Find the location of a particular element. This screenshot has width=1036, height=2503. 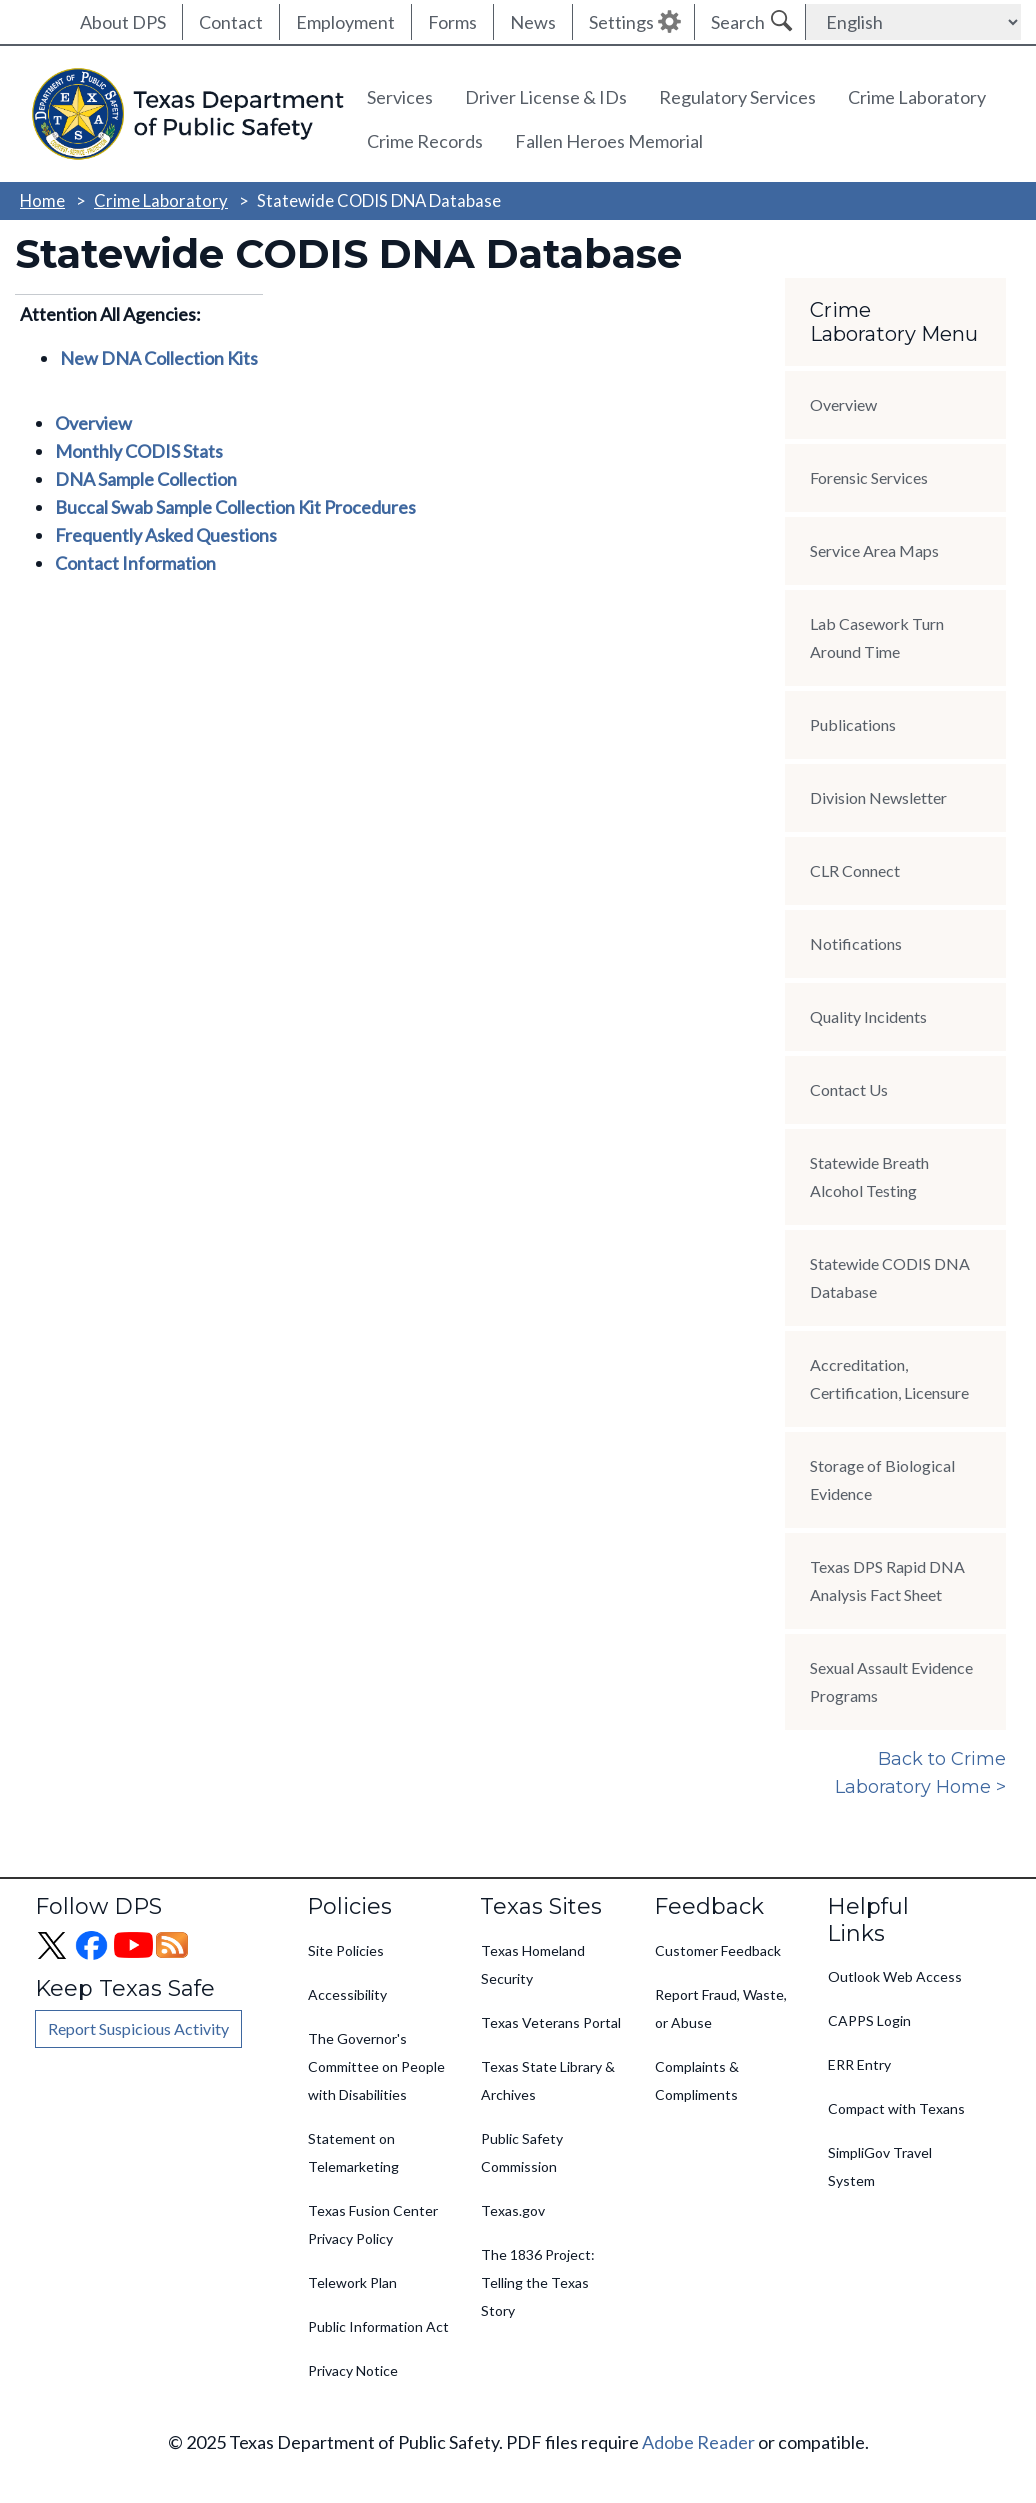

Publications is located at coordinates (853, 724).